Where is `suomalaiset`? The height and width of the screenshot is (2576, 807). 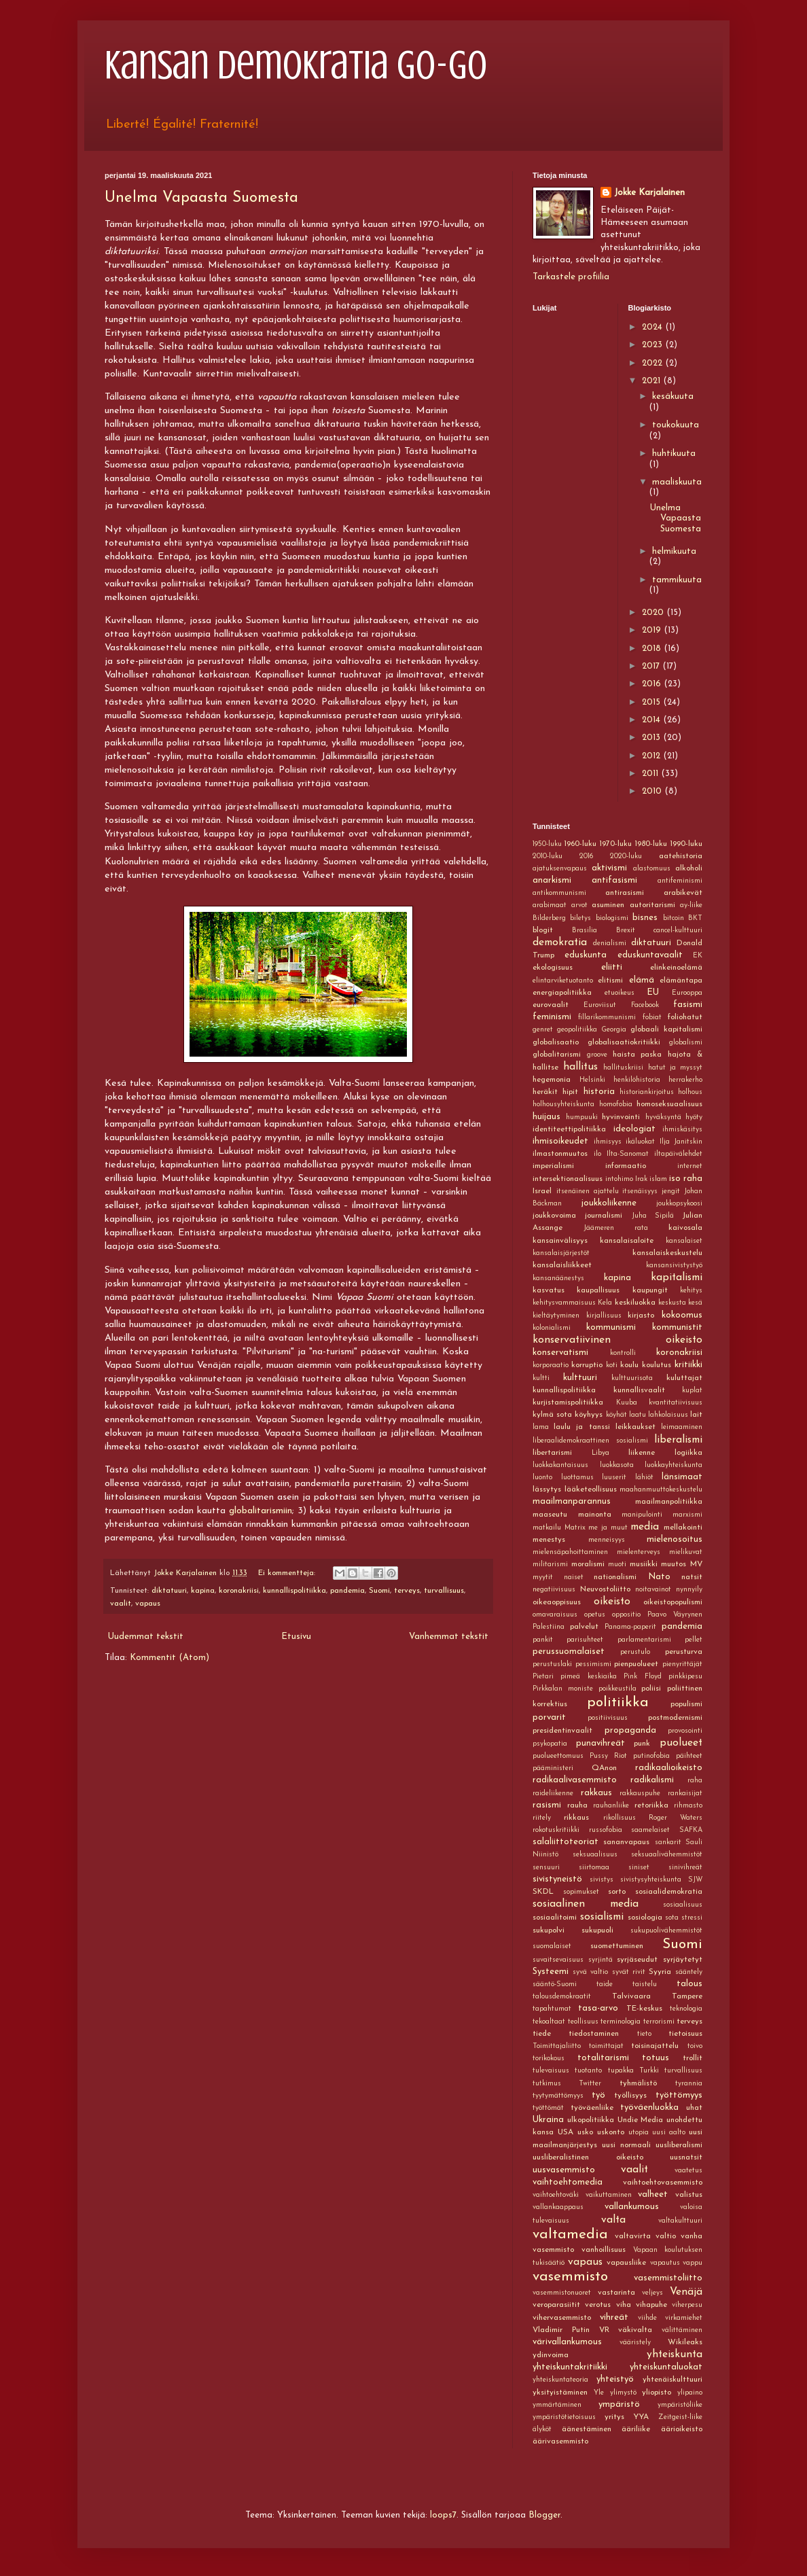 suomalaiset is located at coordinates (552, 1946).